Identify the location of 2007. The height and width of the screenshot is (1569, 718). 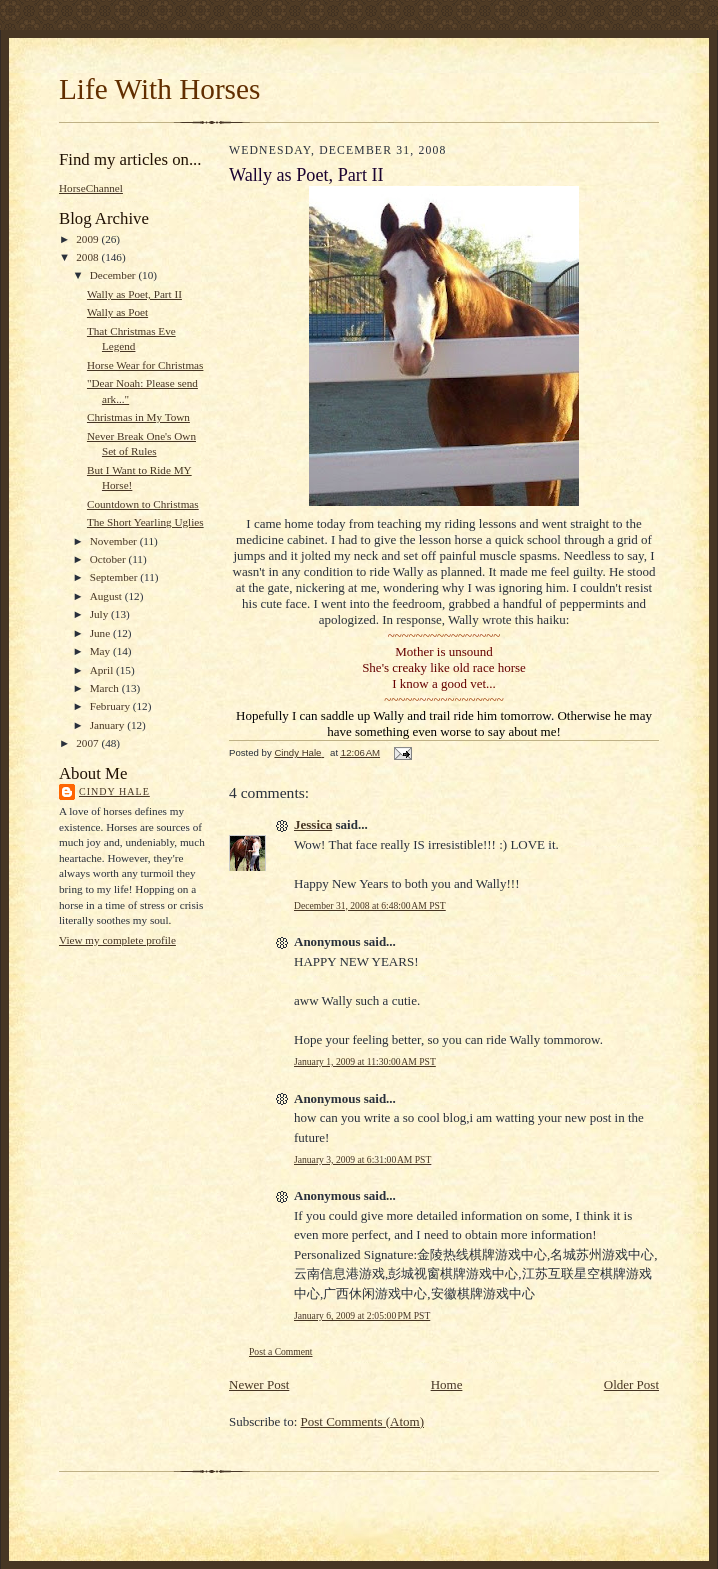
(88, 743).